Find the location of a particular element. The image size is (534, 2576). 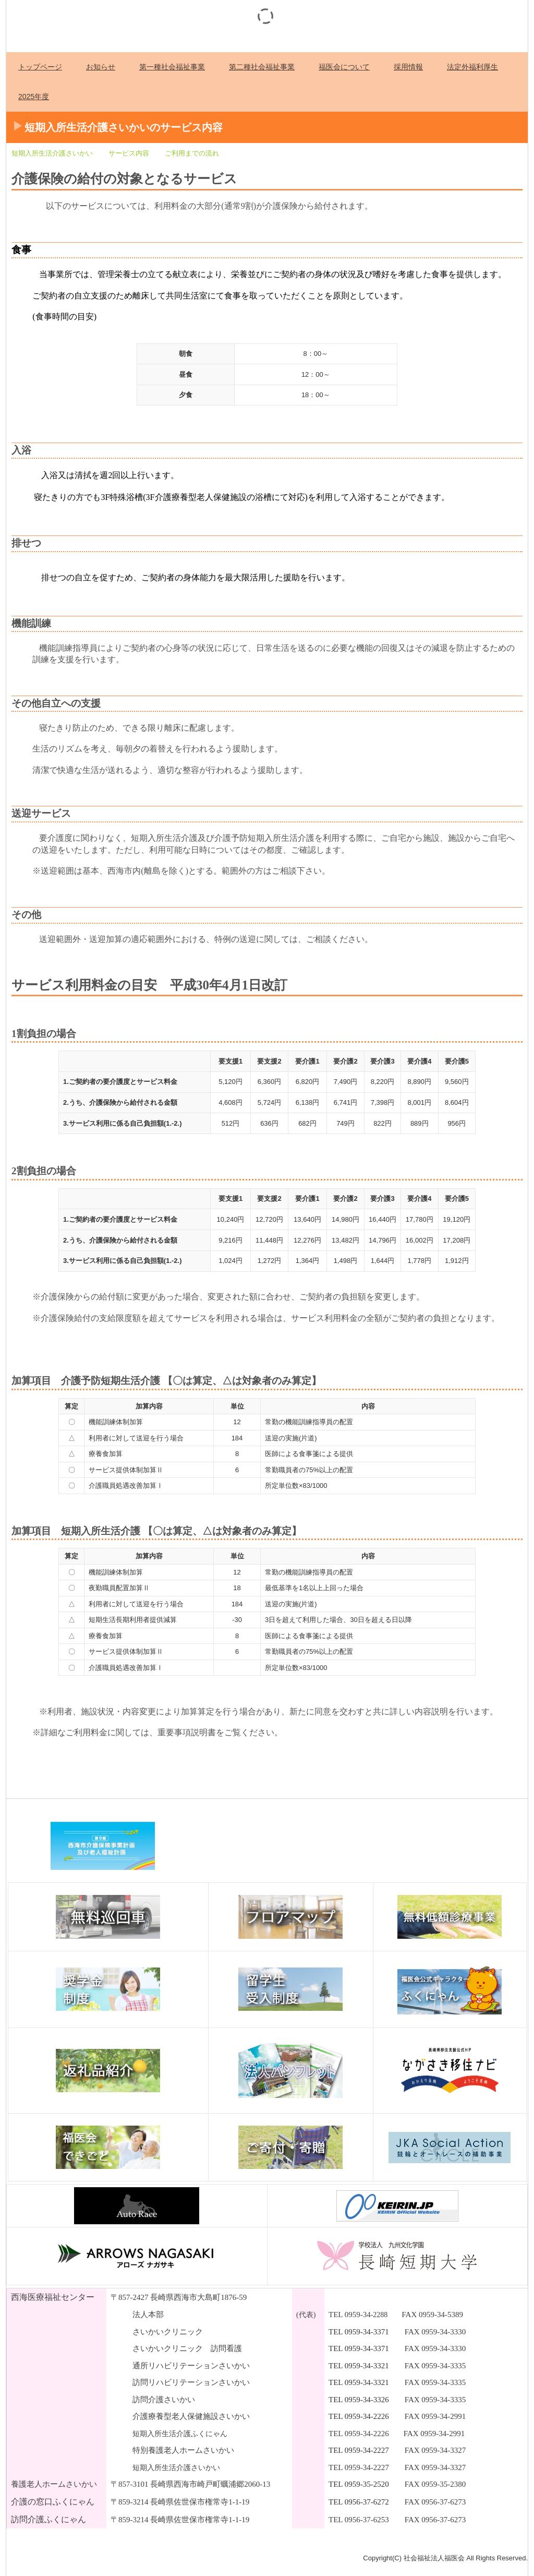

サービス内容 is located at coordinates (128, 153).